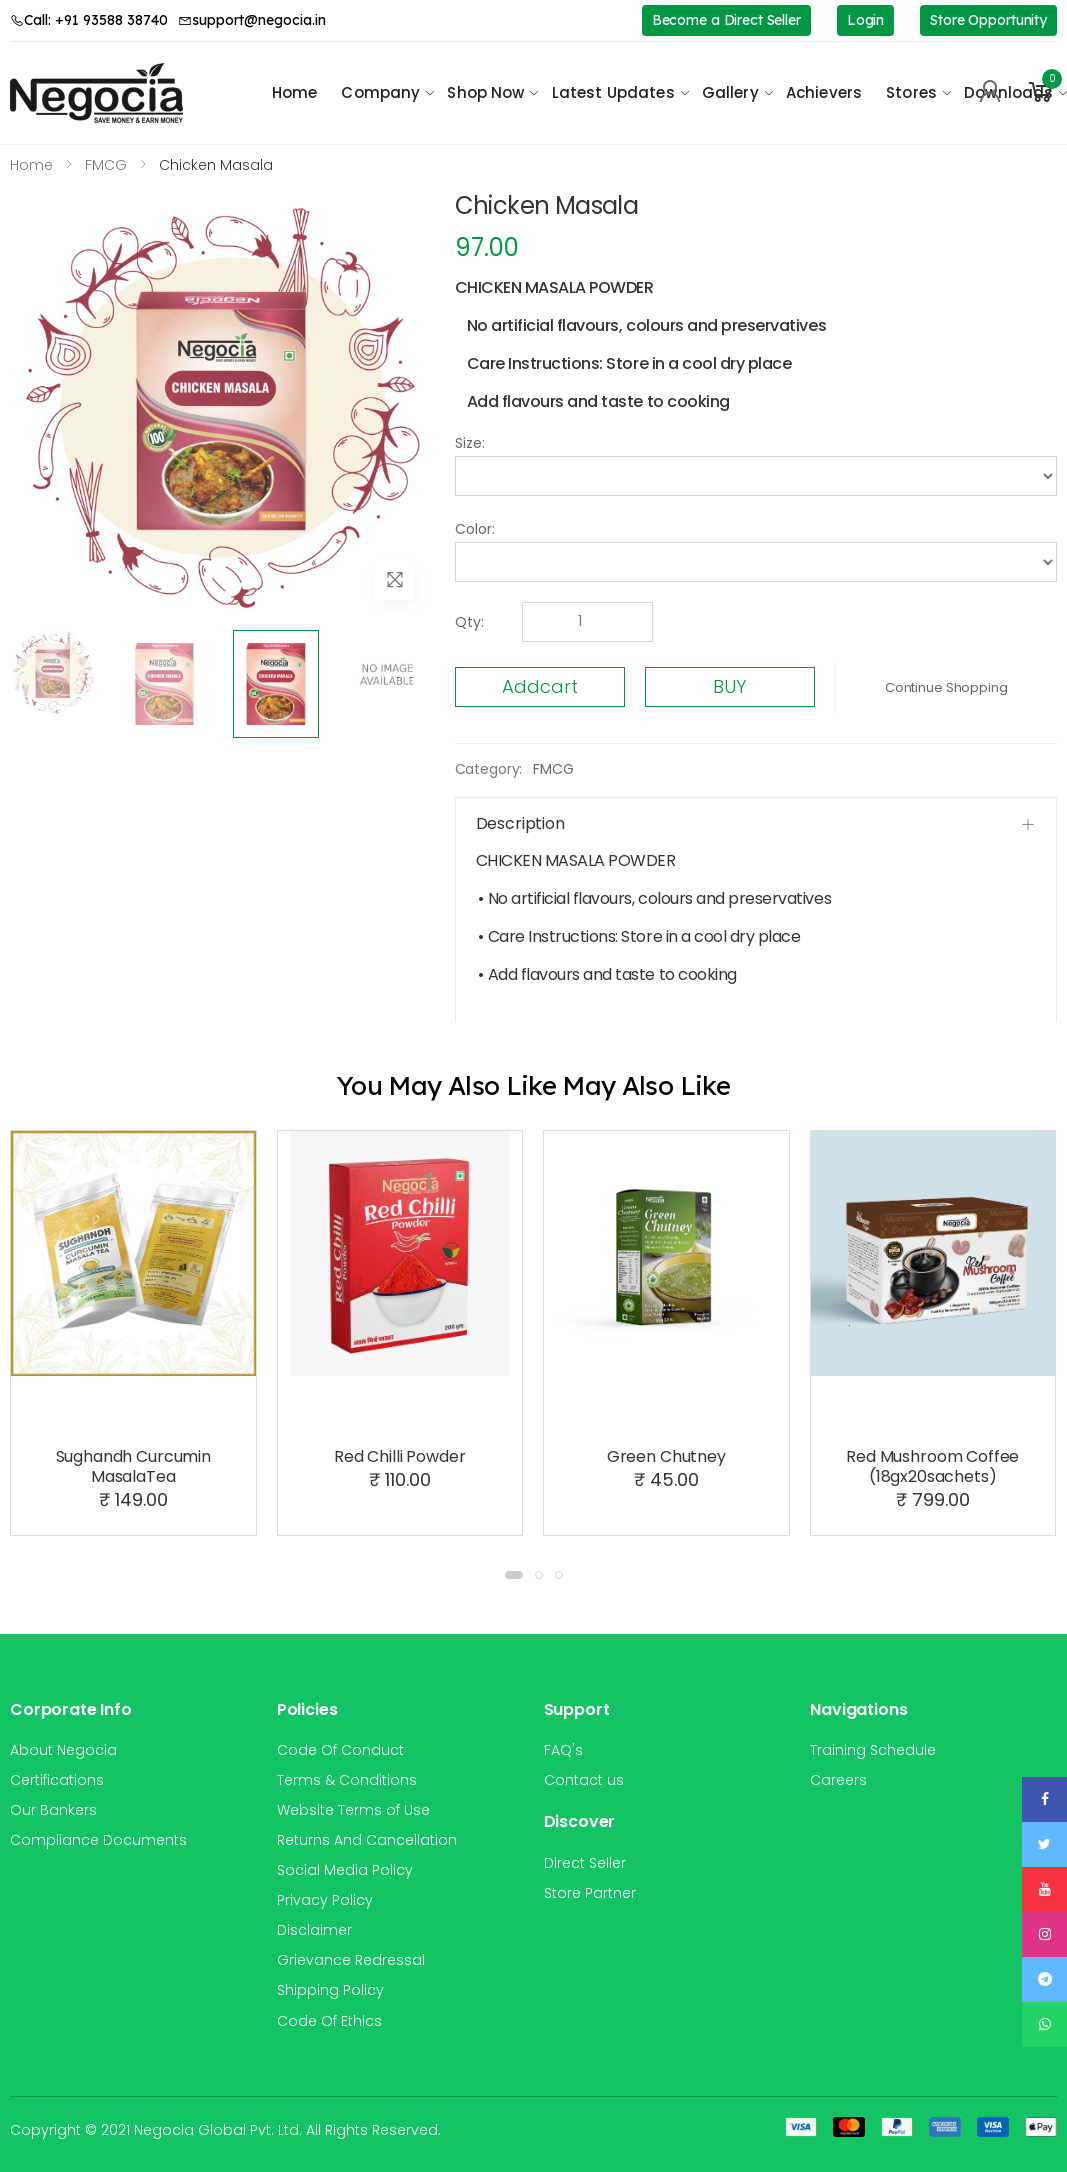 This screenshot has width=1067, height=2172. Describe the element at coordinates (911, 92) in the screenshot. I see `Stores` at that location.